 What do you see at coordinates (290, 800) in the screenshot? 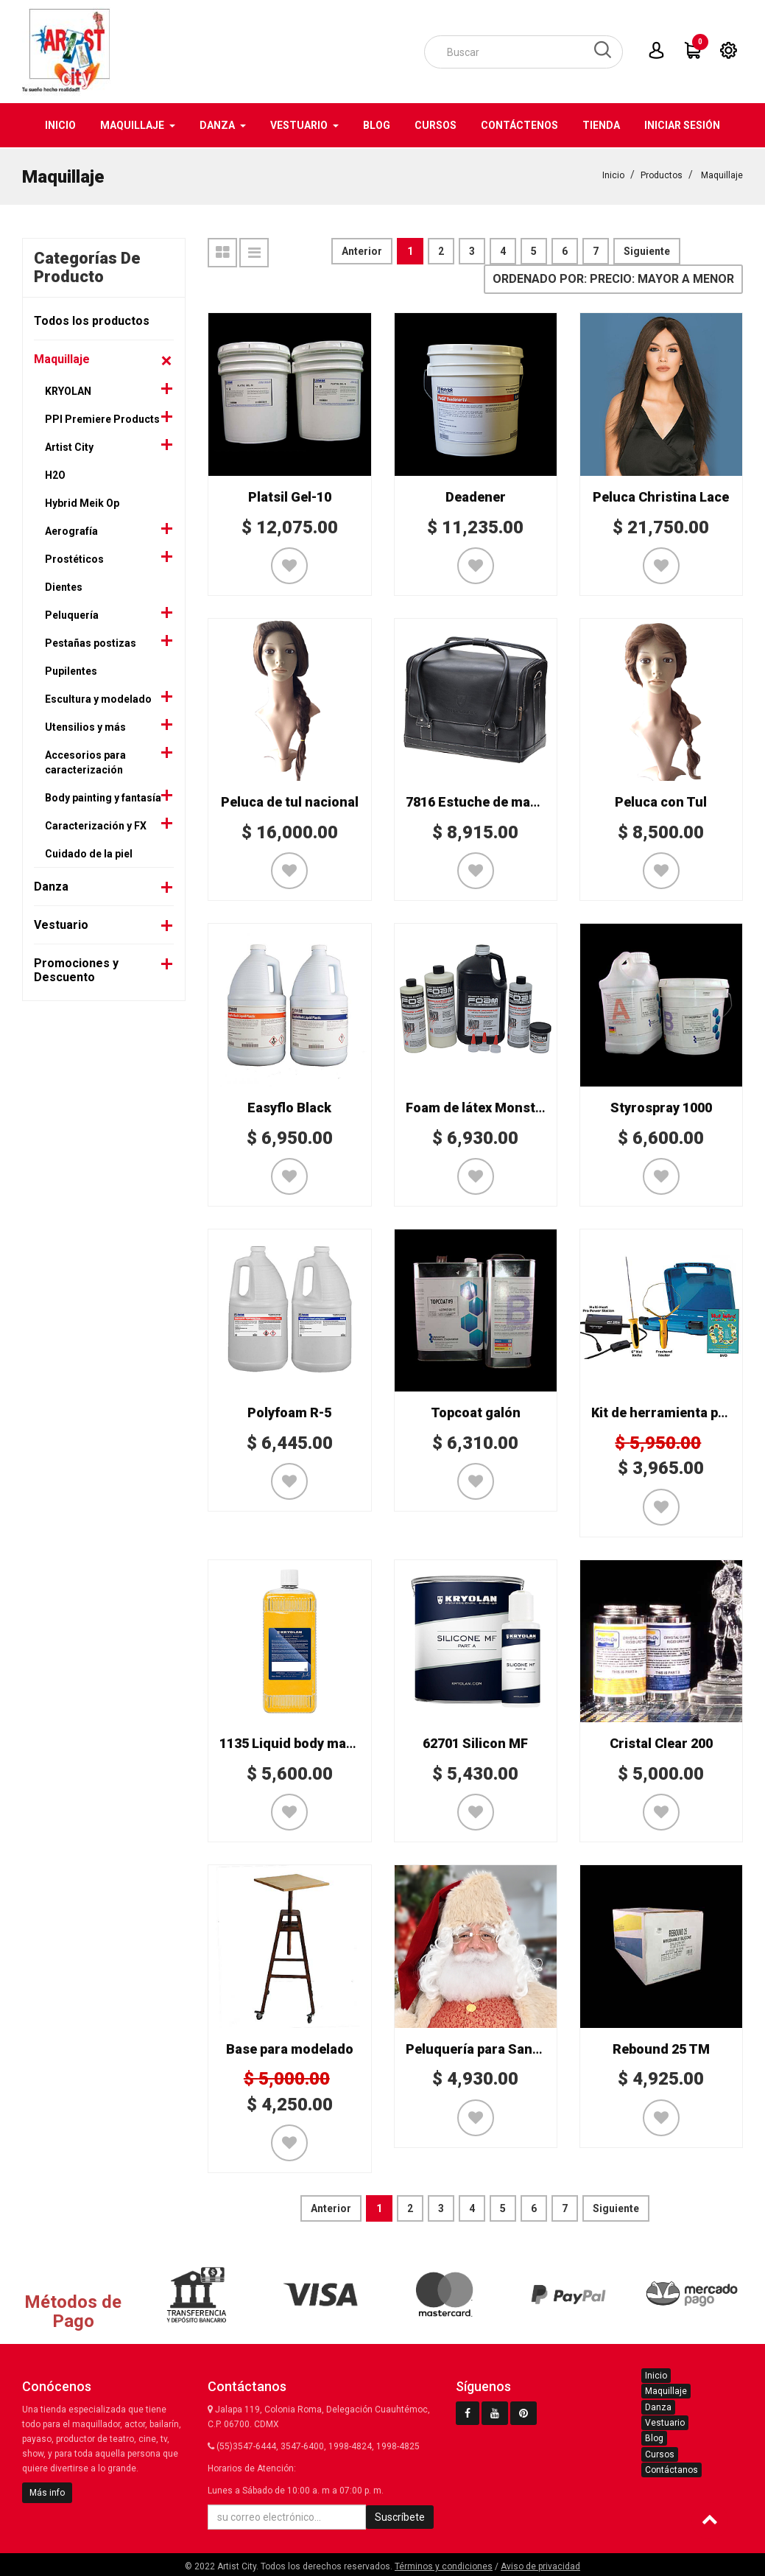
I see `Peluca de tul nacional` at bounding box center [290, 800].